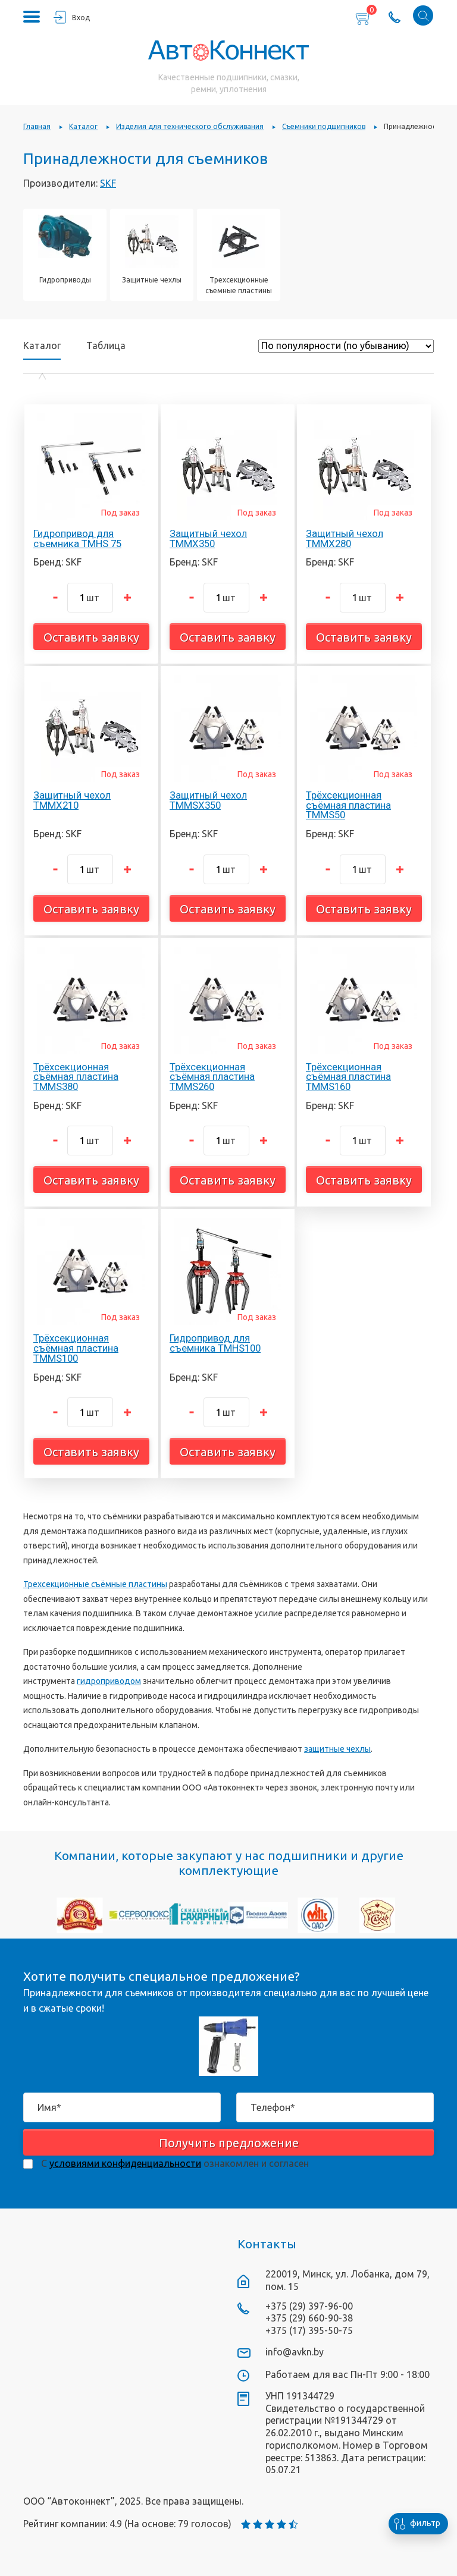 The height and width of the screenshot is (2576, 457). Describe the element at coordinates (309, 2330) in the screenshot. I see `+375 (17) 395-50-75` at that location.